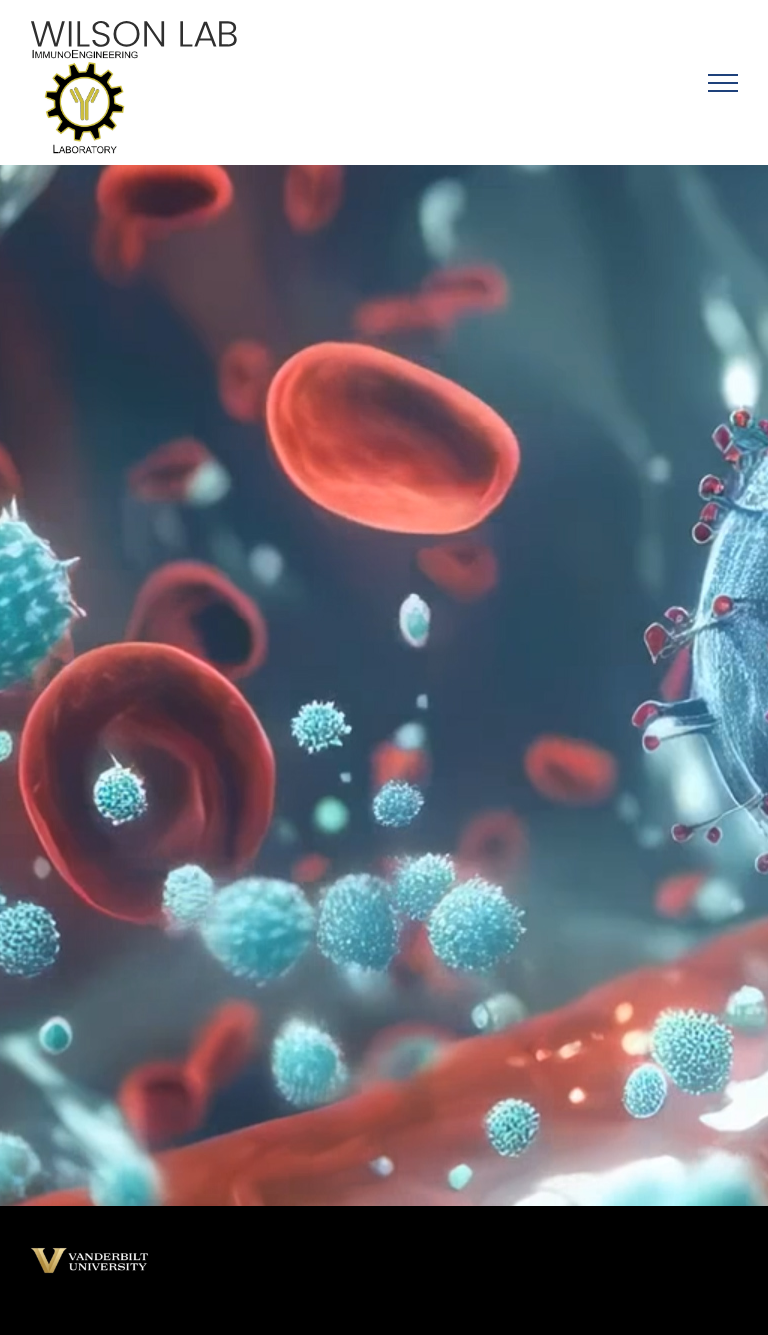 This screenshot has width=768, height=1335. I want to click on [maxresdefault], so click(89, 1253).